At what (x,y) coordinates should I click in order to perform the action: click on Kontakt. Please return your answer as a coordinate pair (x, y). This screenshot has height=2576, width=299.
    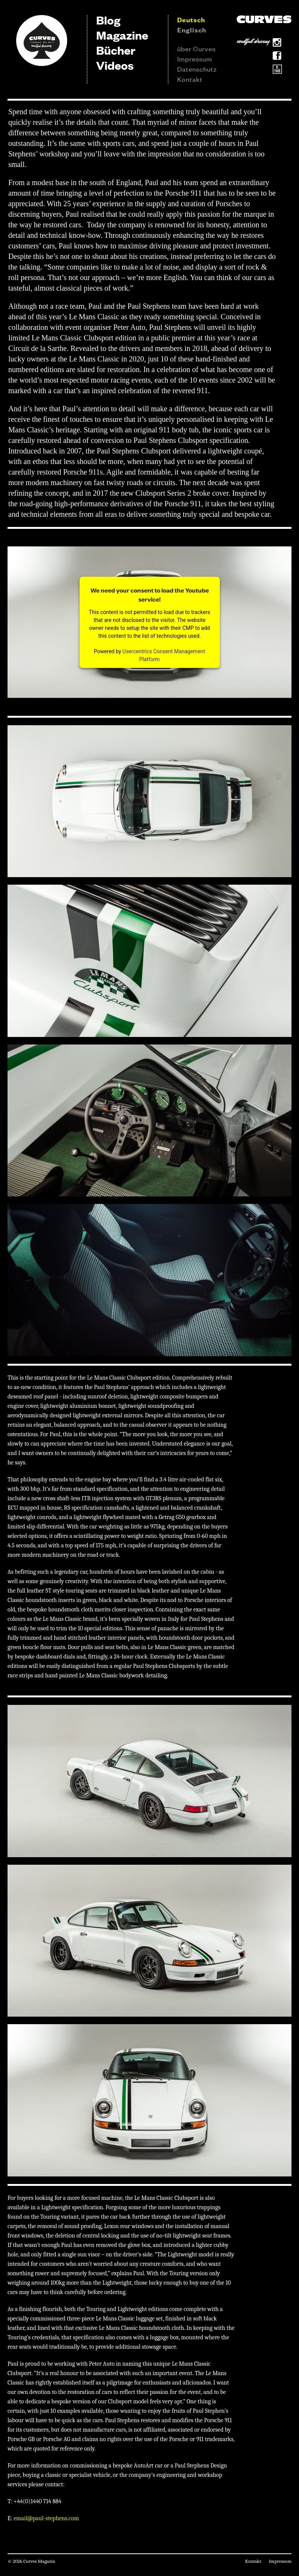
    Looking at the image, I should click on (189, 78).